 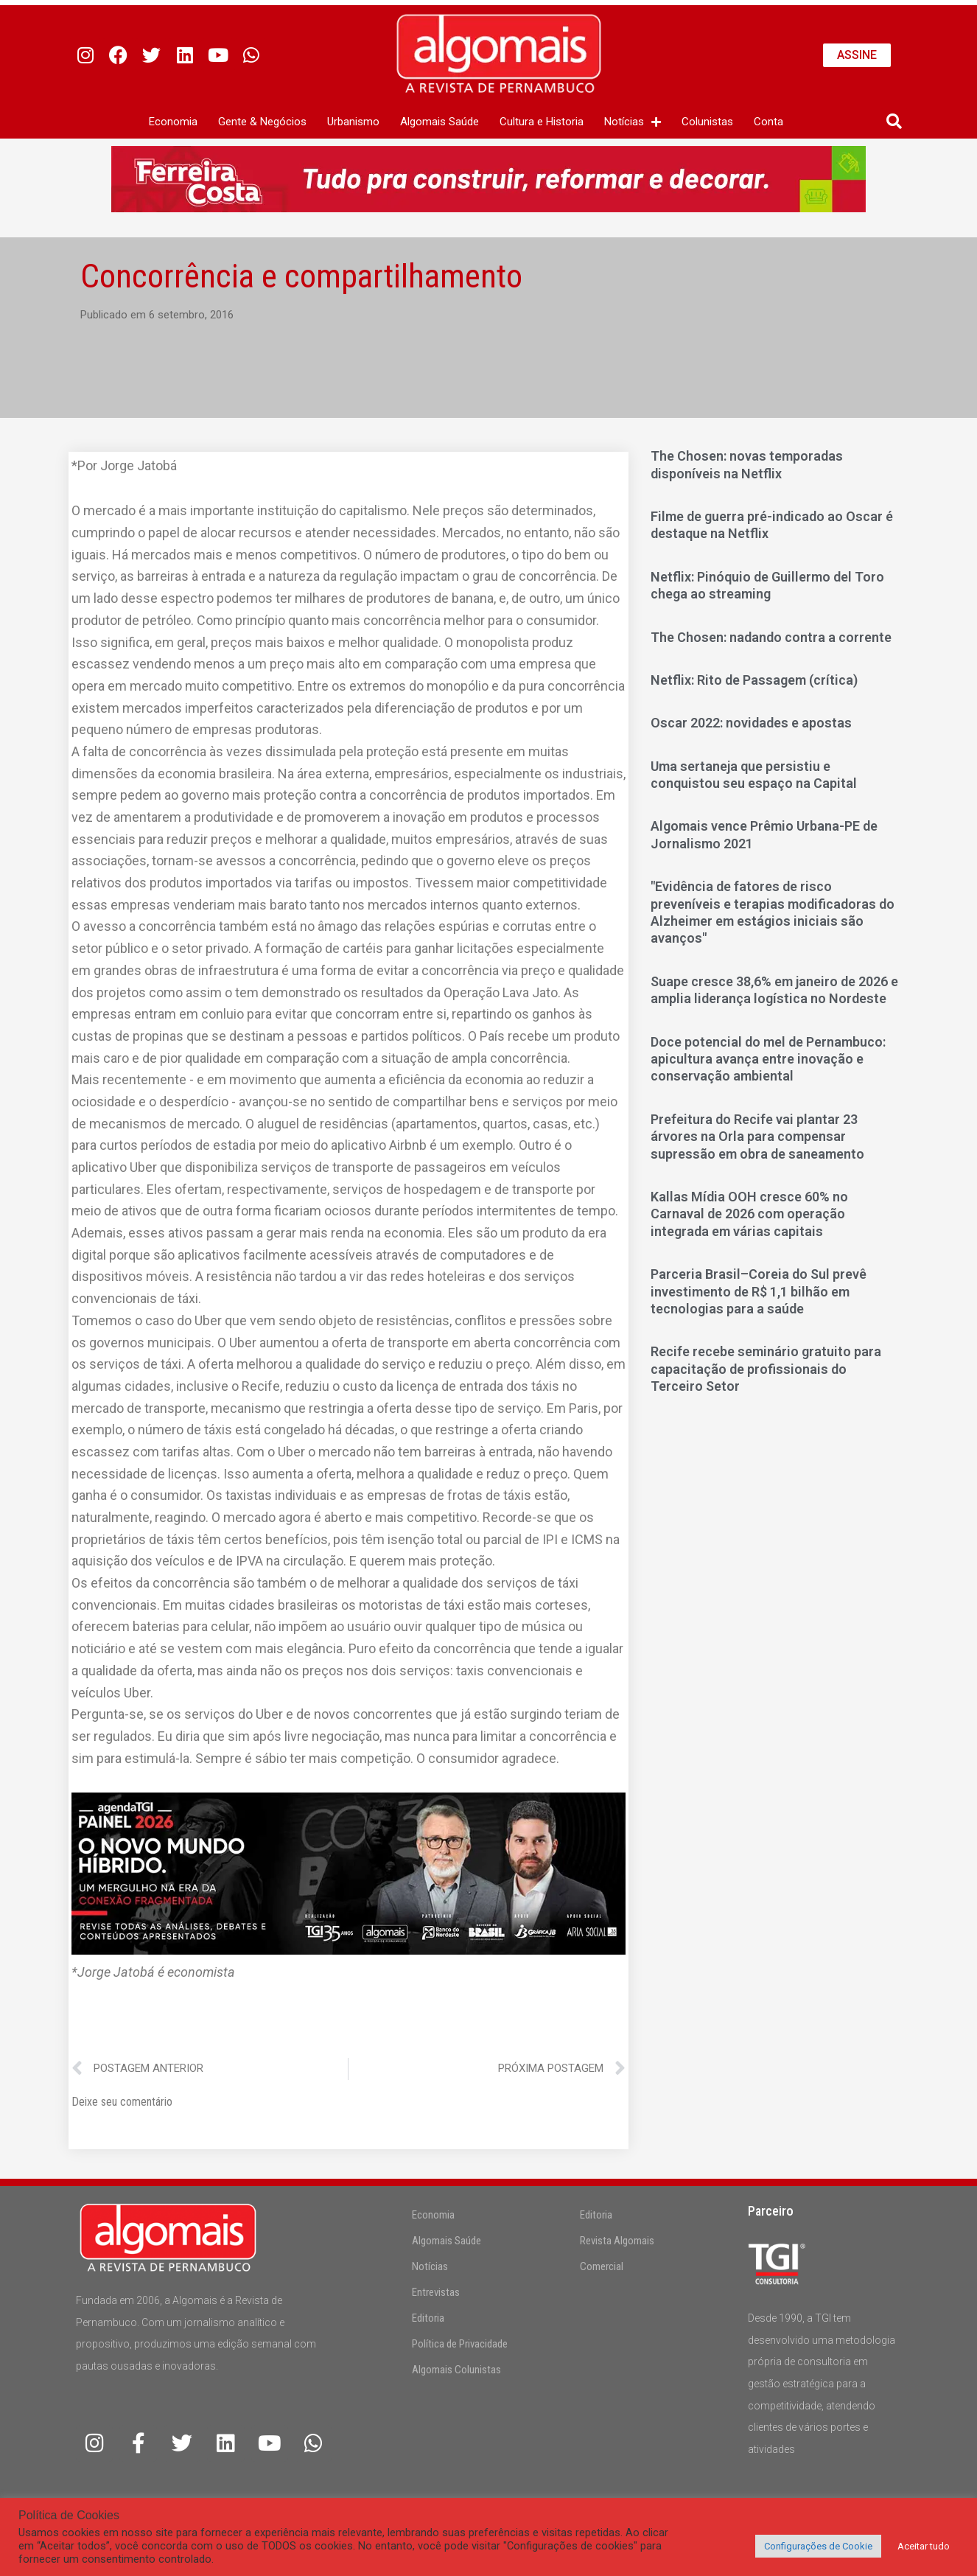 What do you see at coordinates (439, 121) in the screenshot?
I see `Algomais Saúde` at bounding box center [439, 121].